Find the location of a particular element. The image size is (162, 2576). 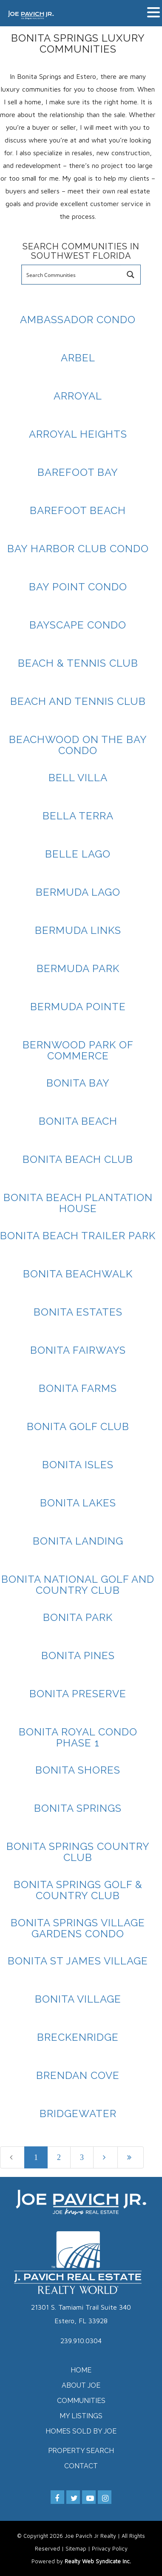

Ambassador Condo is located at coordinates (78, 319).